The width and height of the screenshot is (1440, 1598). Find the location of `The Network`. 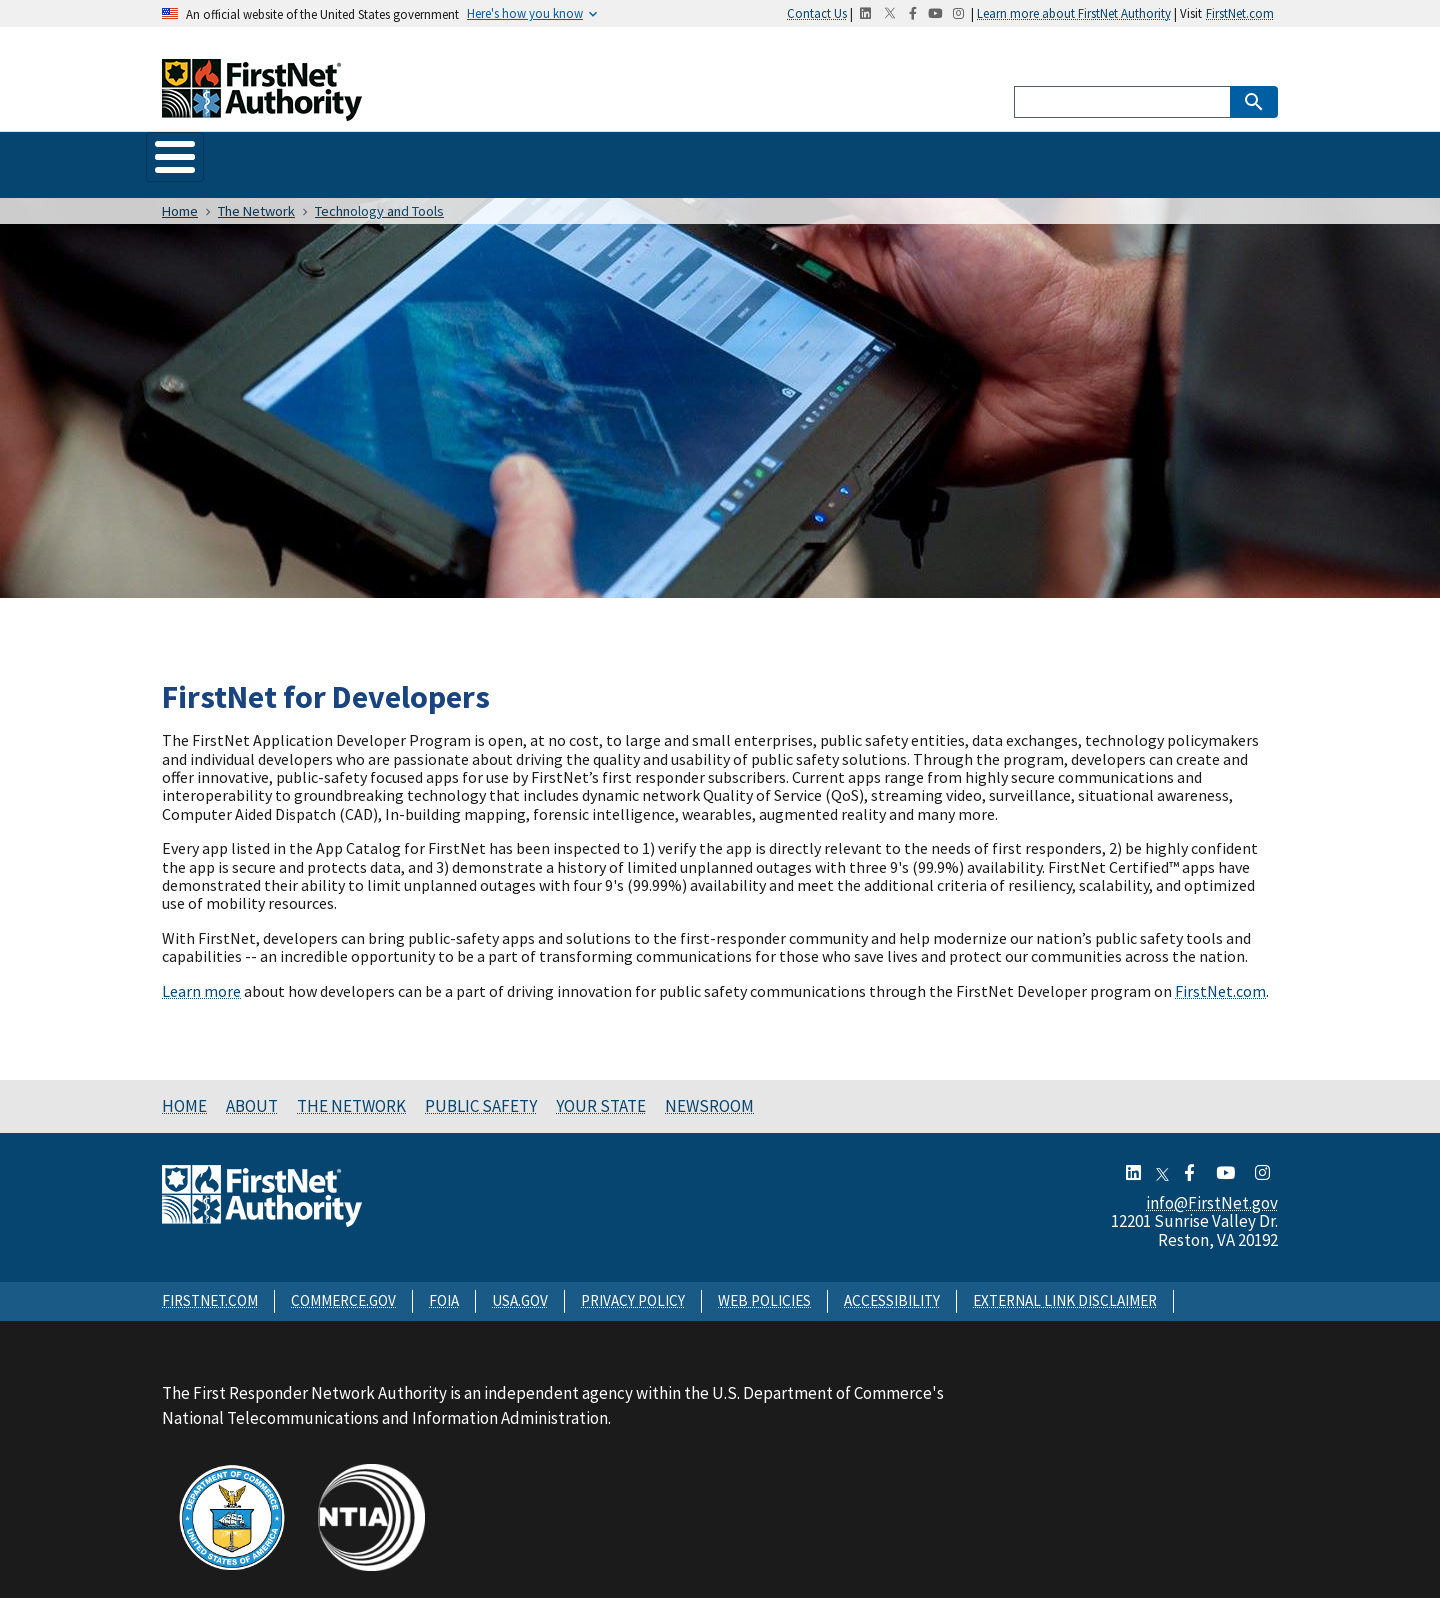

The Network is located at coordinates (384, 155).